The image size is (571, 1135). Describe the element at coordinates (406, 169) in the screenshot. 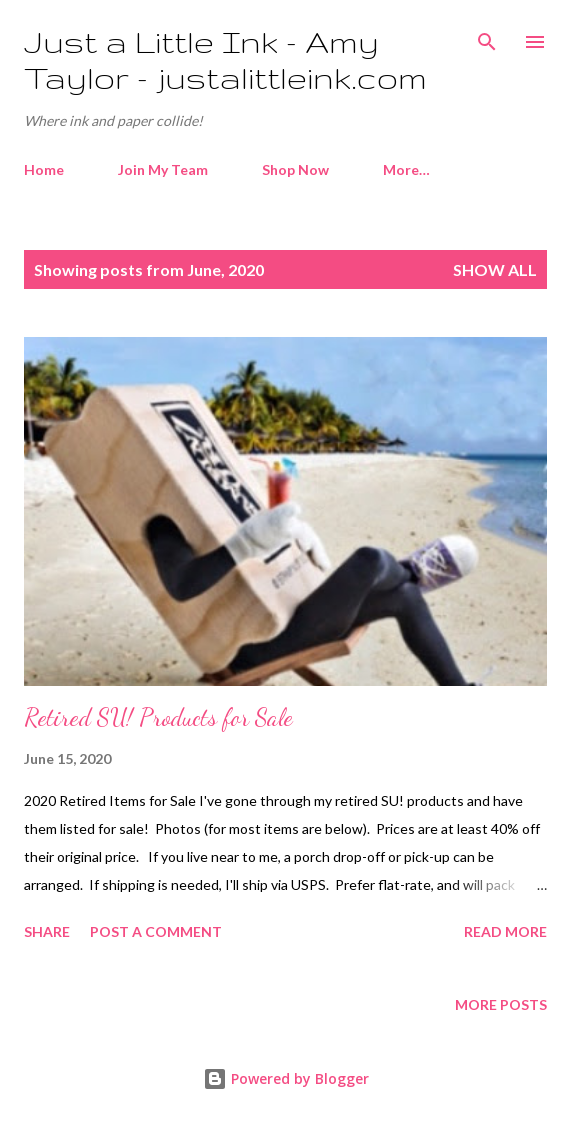

I see `More…` at that location.